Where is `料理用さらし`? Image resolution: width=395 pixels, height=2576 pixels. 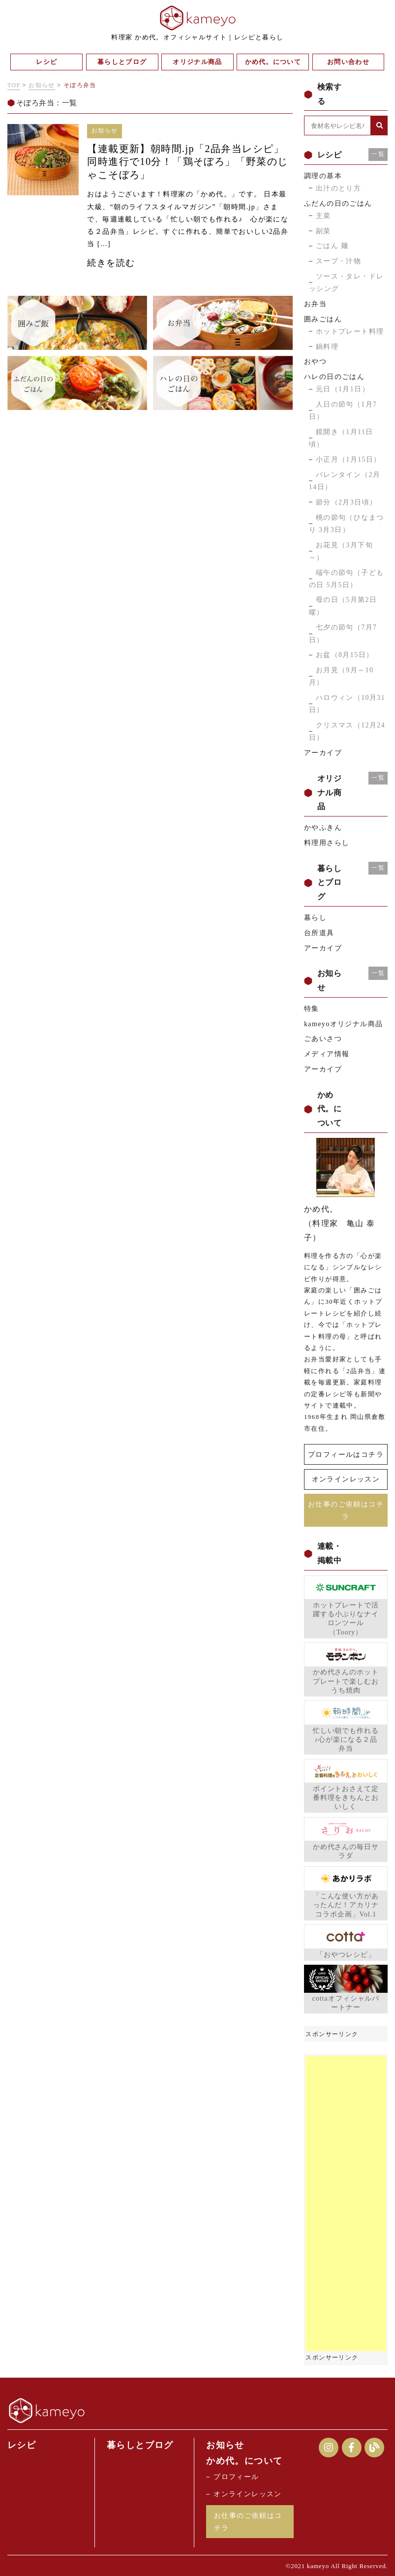 料理用さらし is located at coordinates (326, 843).